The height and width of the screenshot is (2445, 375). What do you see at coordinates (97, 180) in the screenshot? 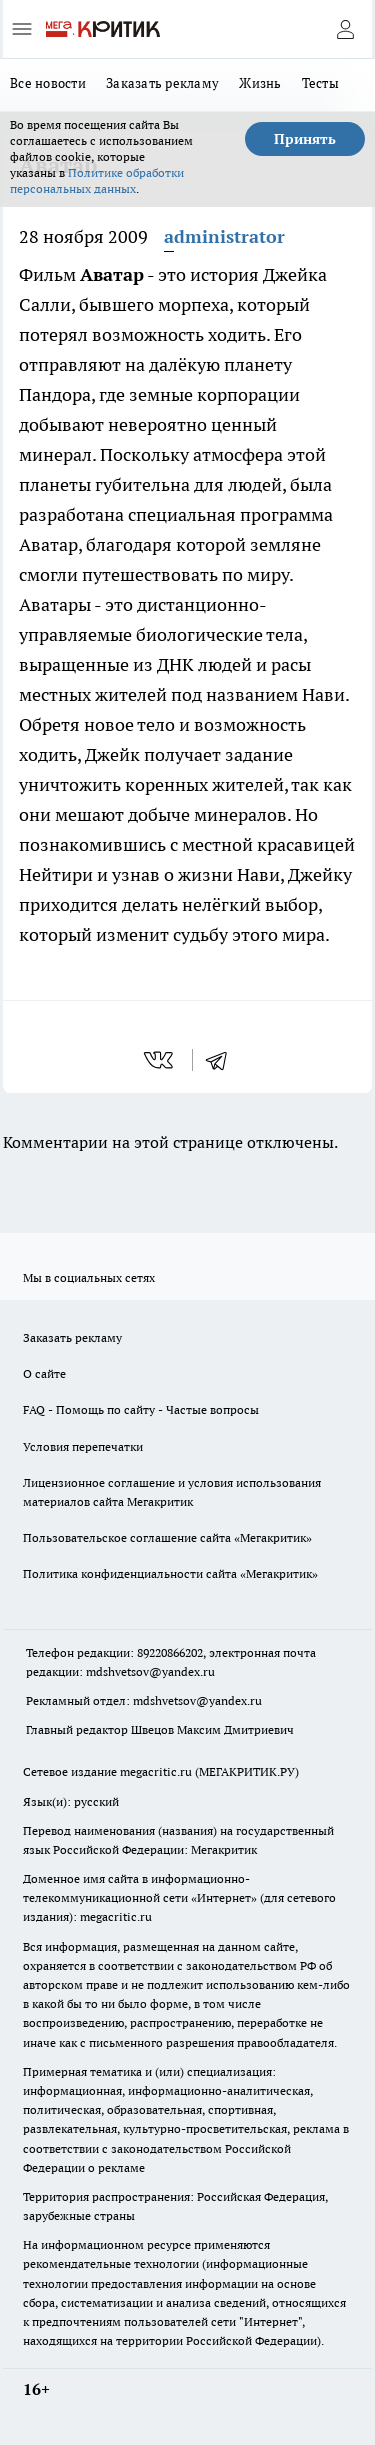
I see `Политике обработки персональных данных` at bounding box center [97, 180].